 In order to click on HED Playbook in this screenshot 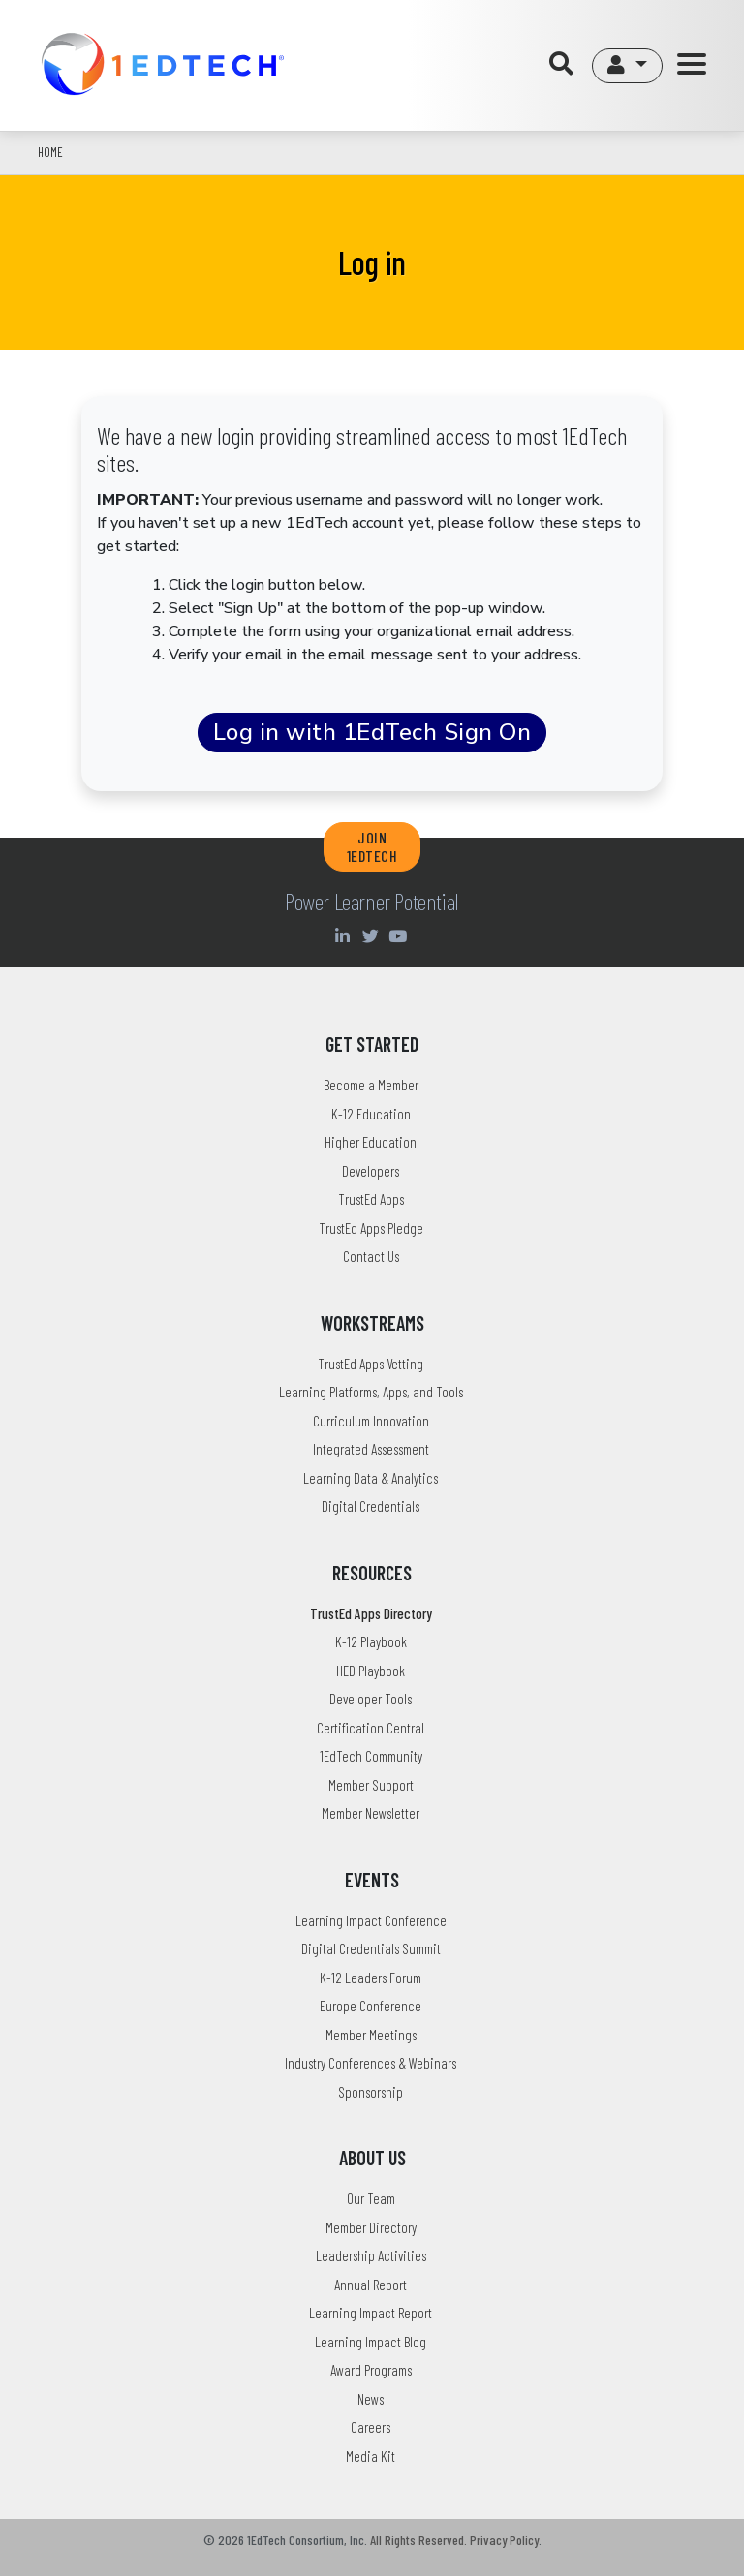, I will do `click(370, 1670)`.